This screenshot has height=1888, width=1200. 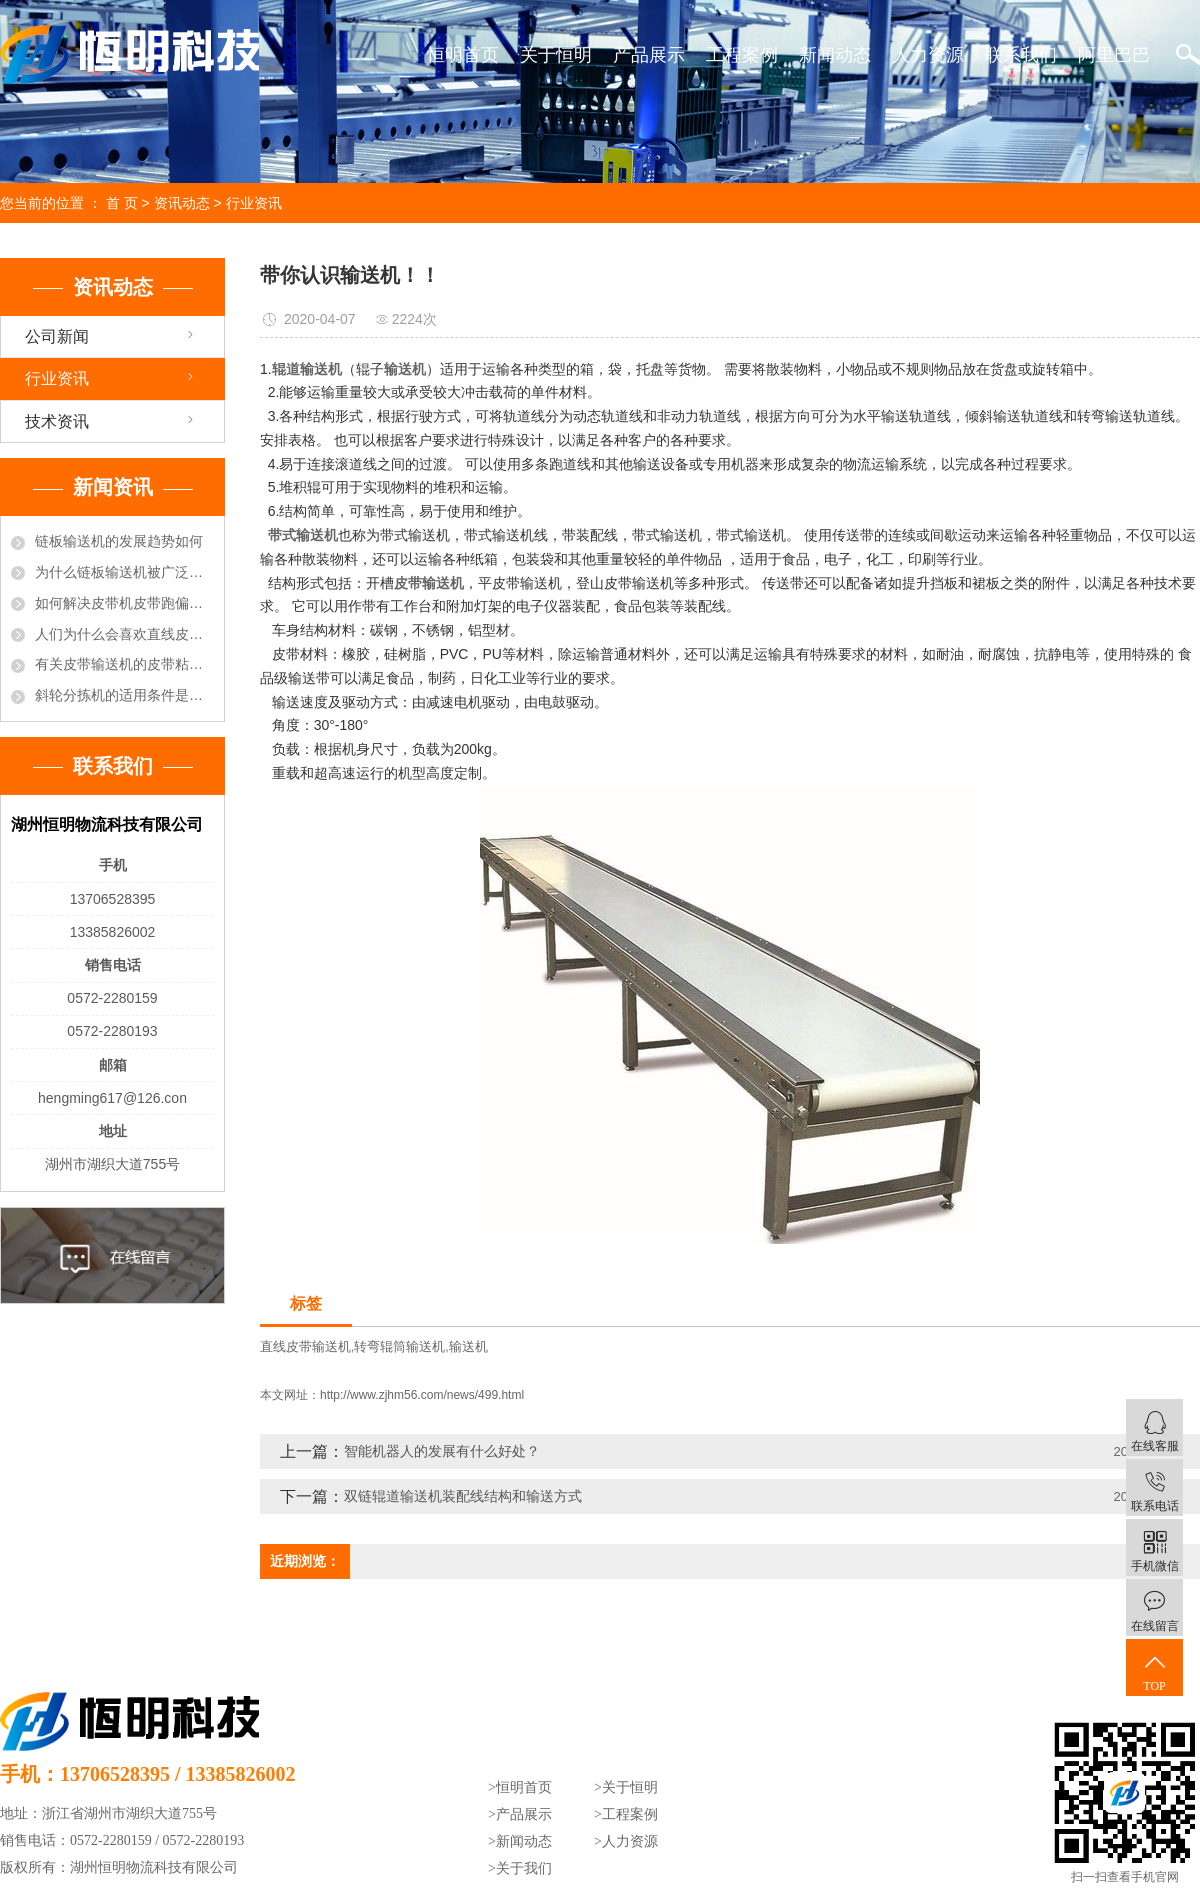 I want to click on 关于我们, so click(x=524, y=1868).